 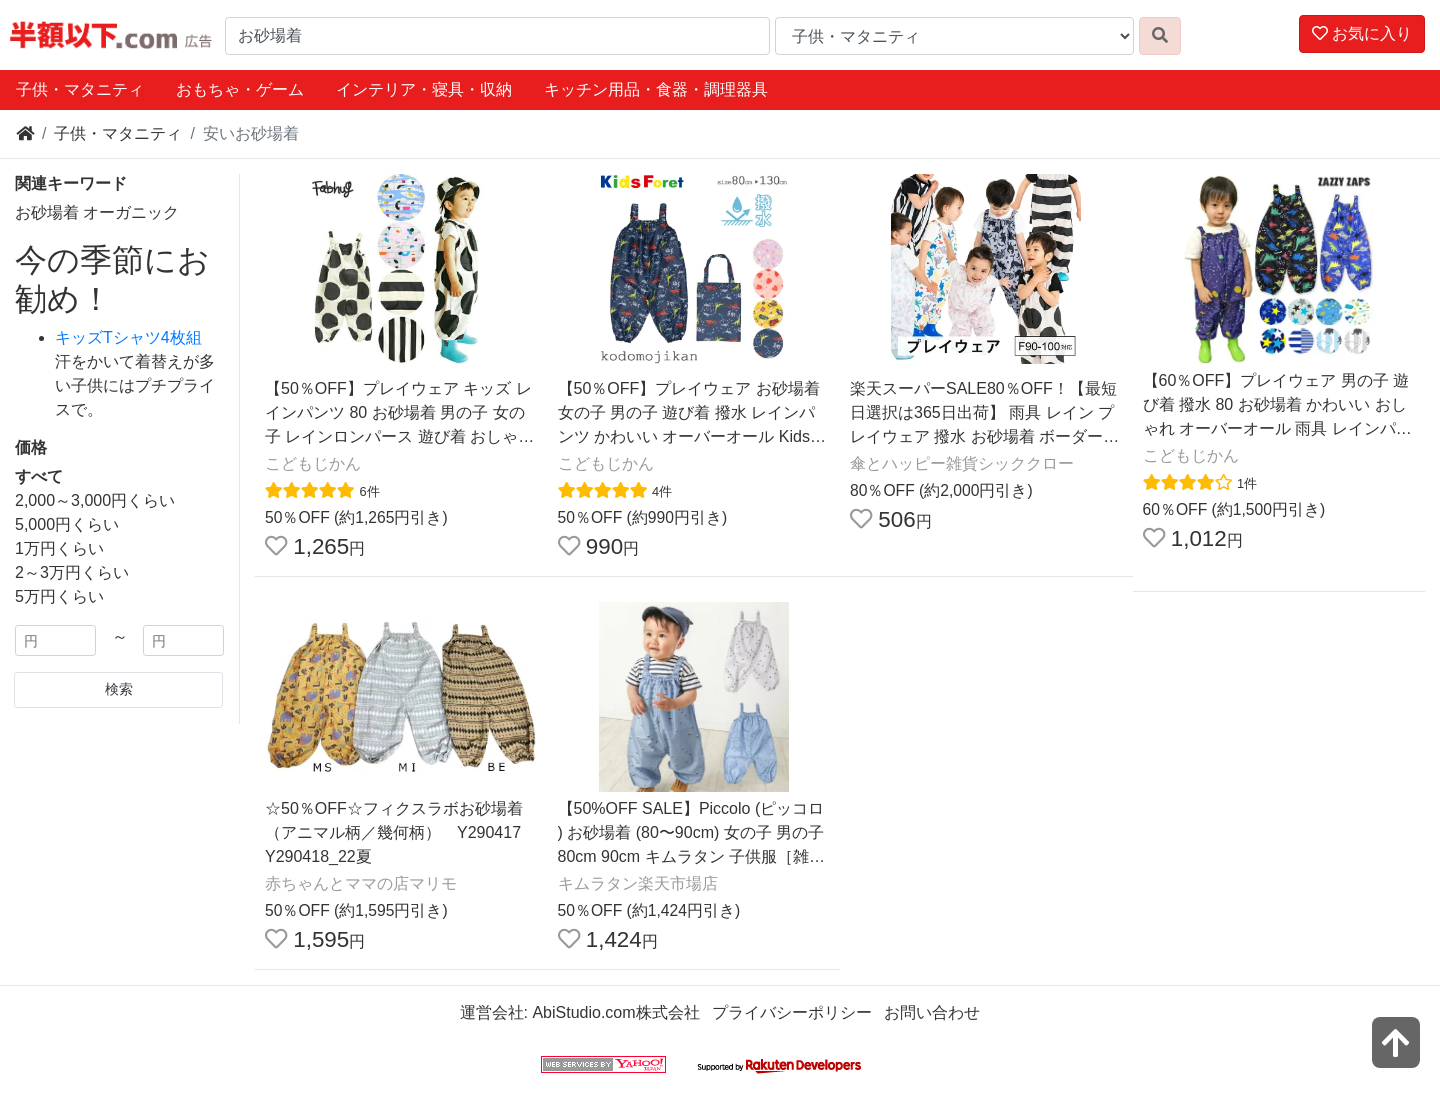 What do you see at coordinates (792, 1012) in the screenshot?
I see `プライバシーポリシー` at bounding box center [792, 1012].